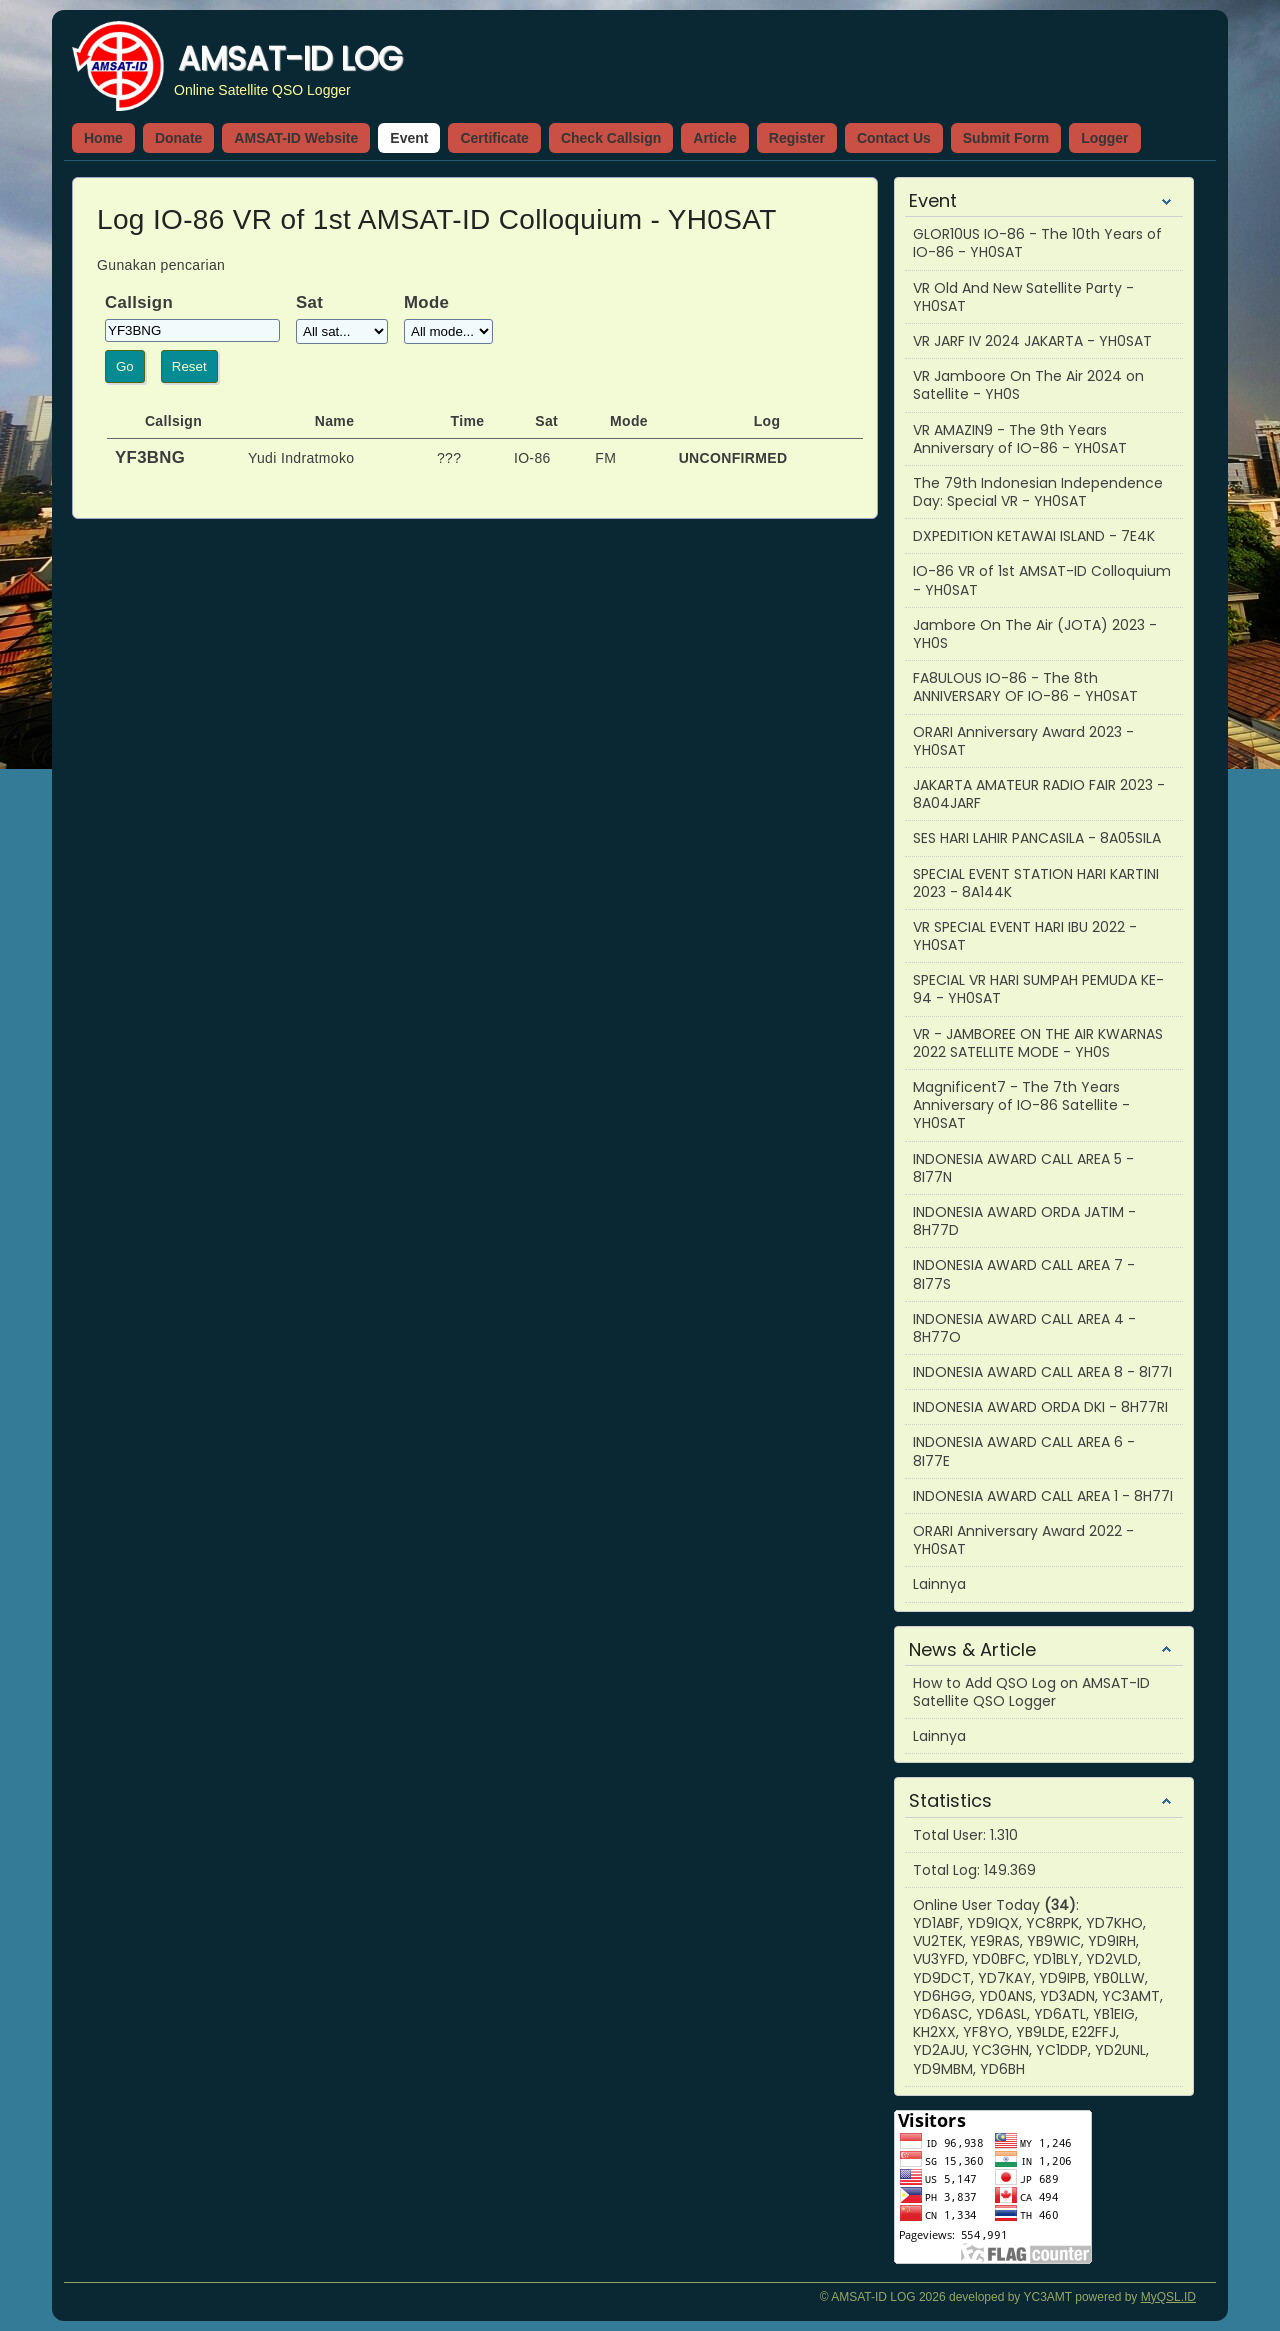 The image size is (1280, 2331). Describe the element at coordinates (494, 138) in the screenshot. I see `Certificate` at that location.